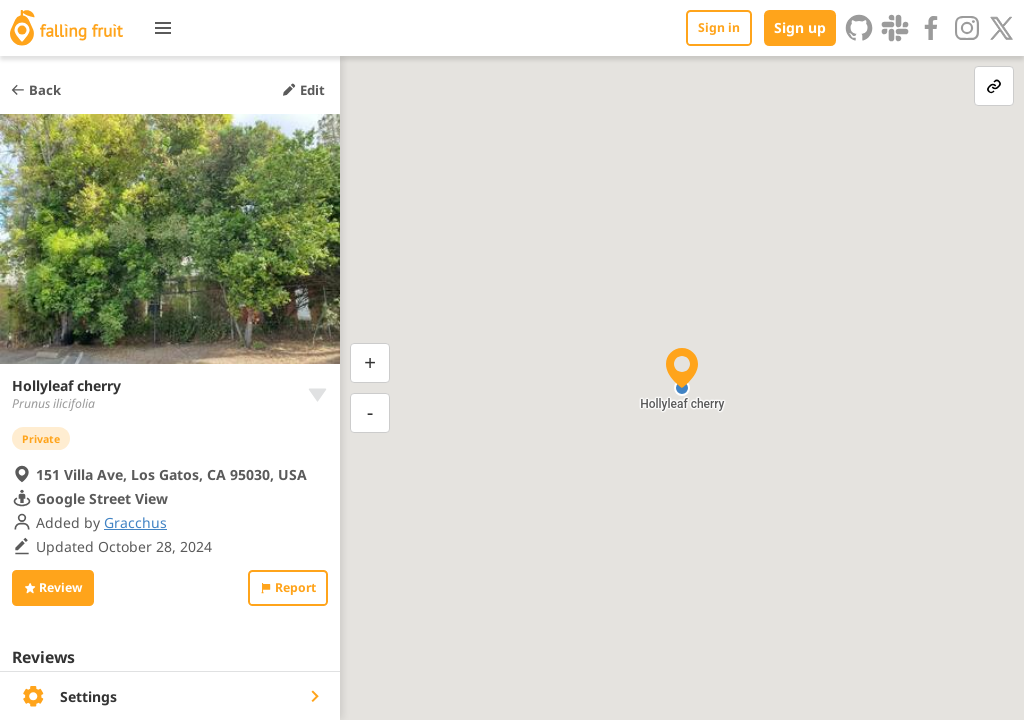 The width and height of the screenshot is (1024, 720). I want to click on [link-button], so click(994, 86).